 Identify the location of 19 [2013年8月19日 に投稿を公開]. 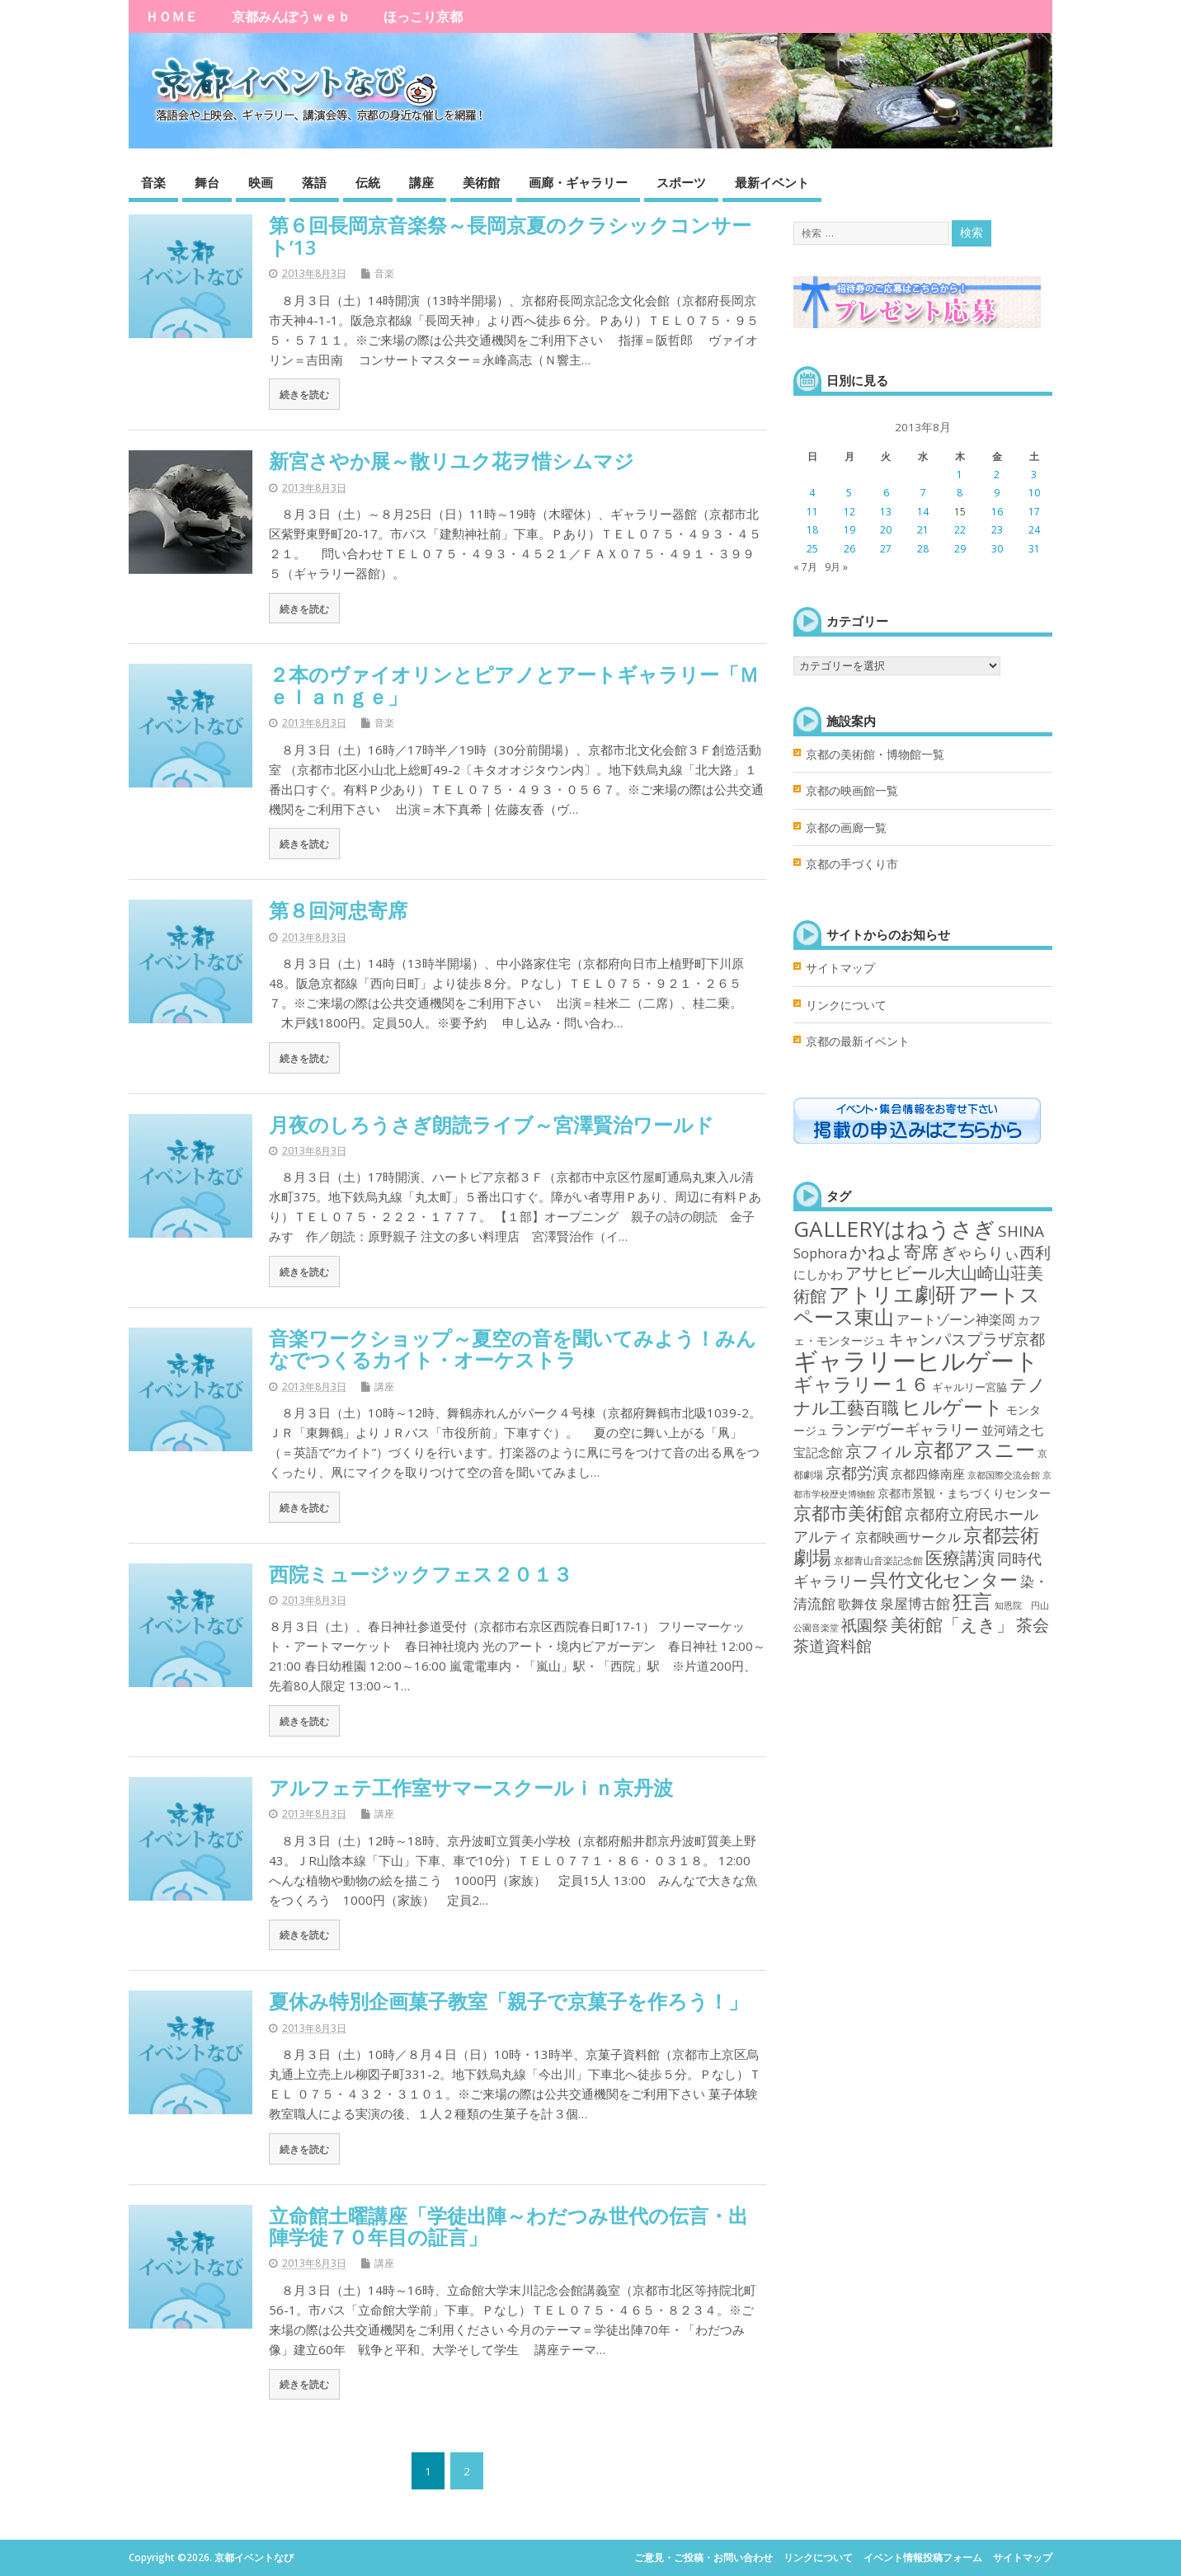
(849, 530).